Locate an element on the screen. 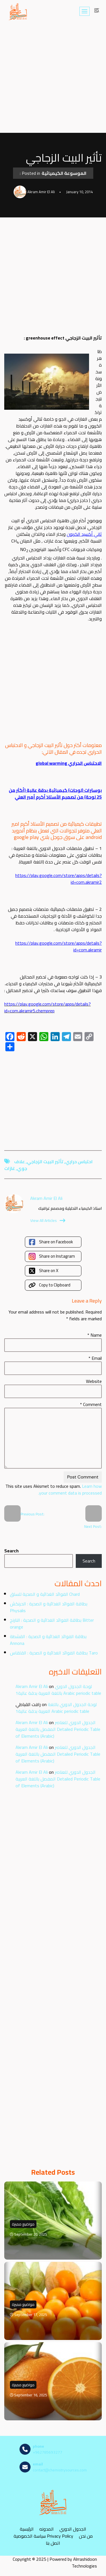 This screenshot has height=2576, width=106. Website is located at coordinates (94, 1381).